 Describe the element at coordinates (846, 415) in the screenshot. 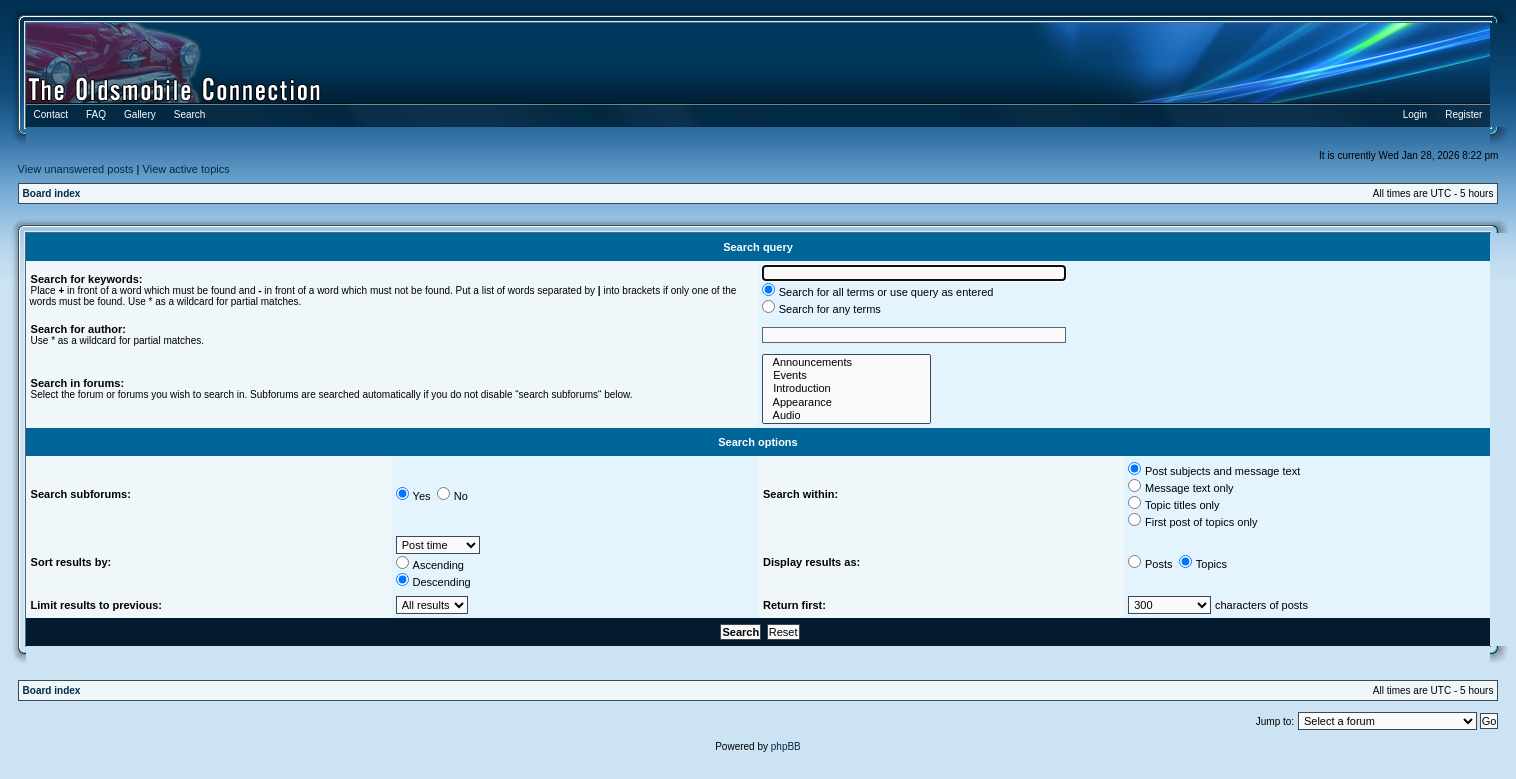

I see `Audio` at that location.